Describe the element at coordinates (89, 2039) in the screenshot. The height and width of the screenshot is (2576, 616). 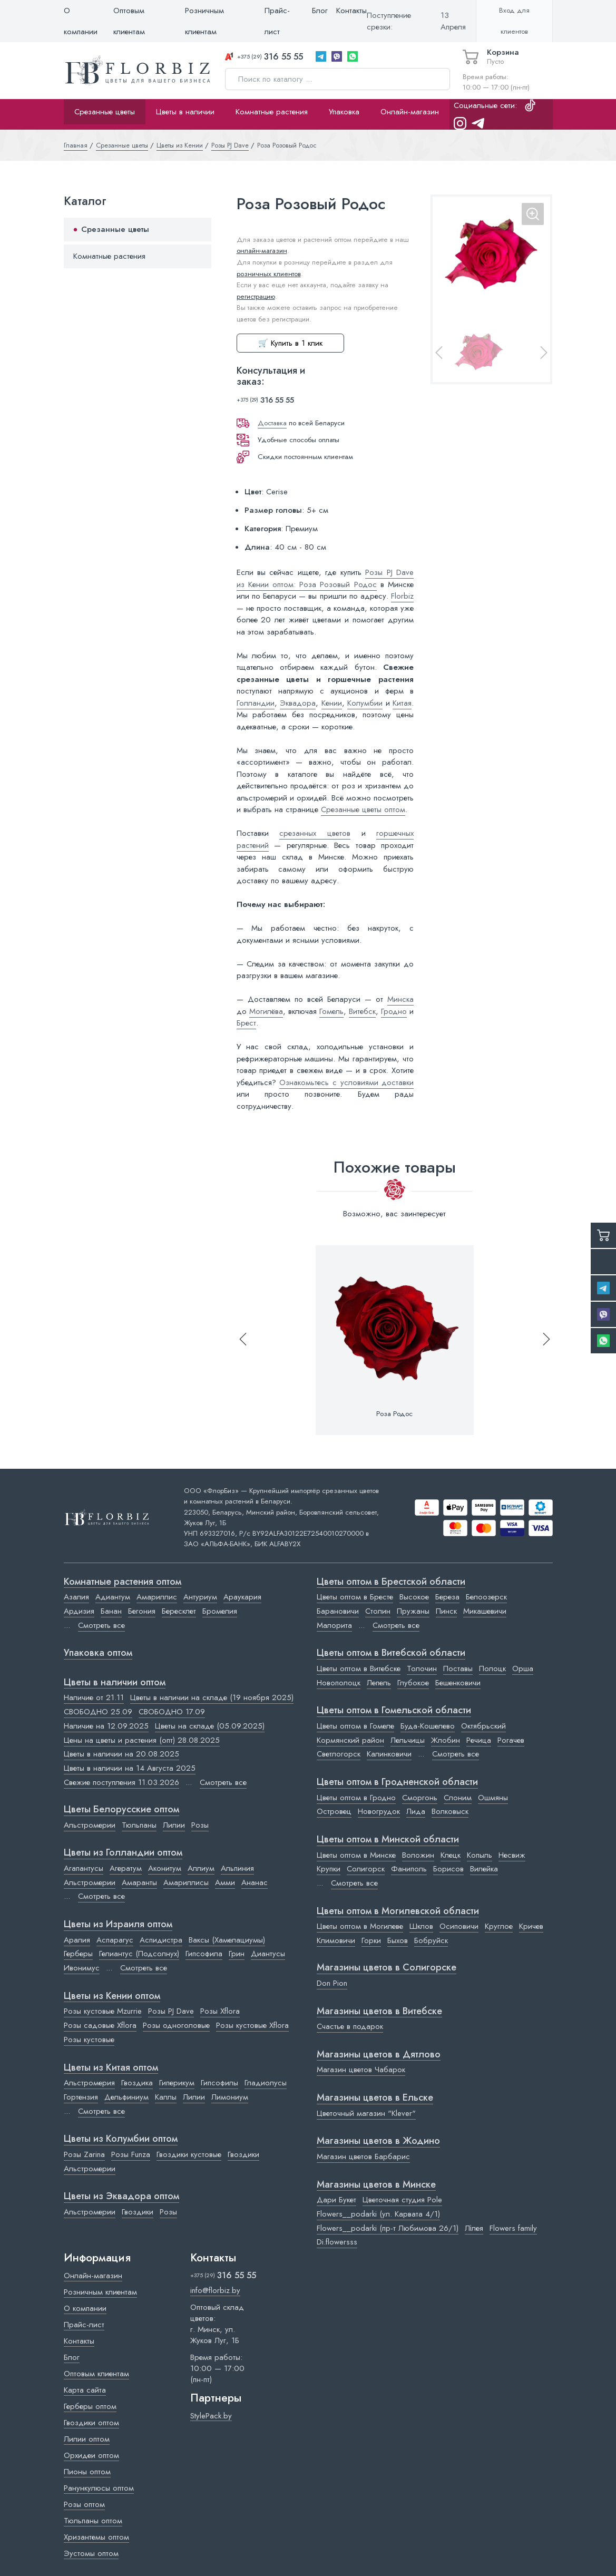
I see `Розы кустовые` at that location.